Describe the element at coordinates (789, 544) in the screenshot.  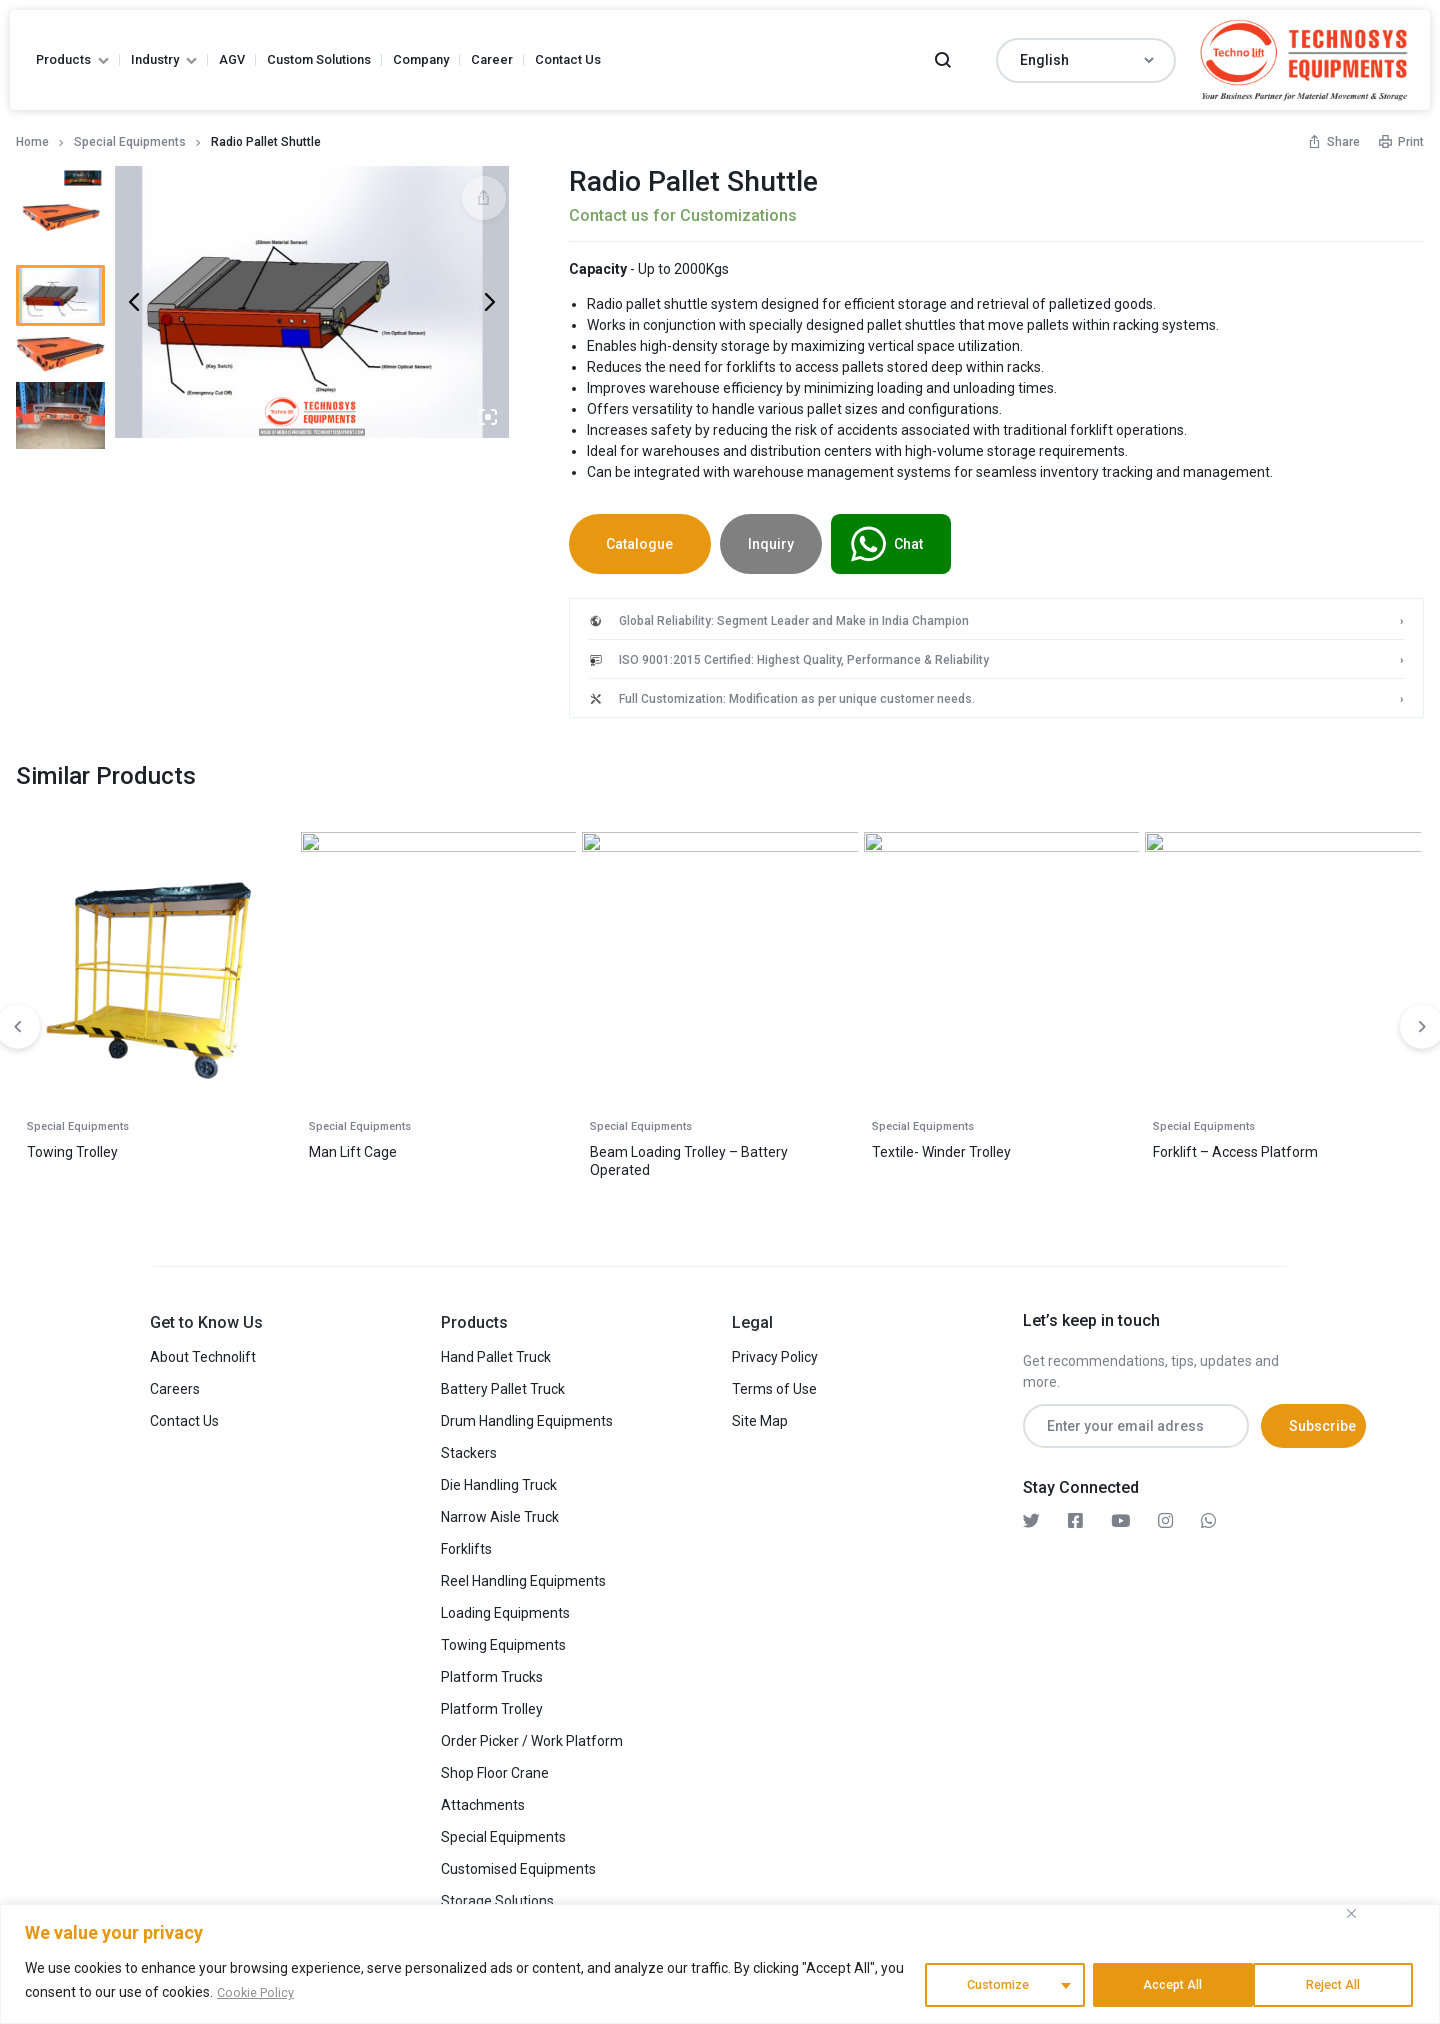
I see `Inquiry` at that location.